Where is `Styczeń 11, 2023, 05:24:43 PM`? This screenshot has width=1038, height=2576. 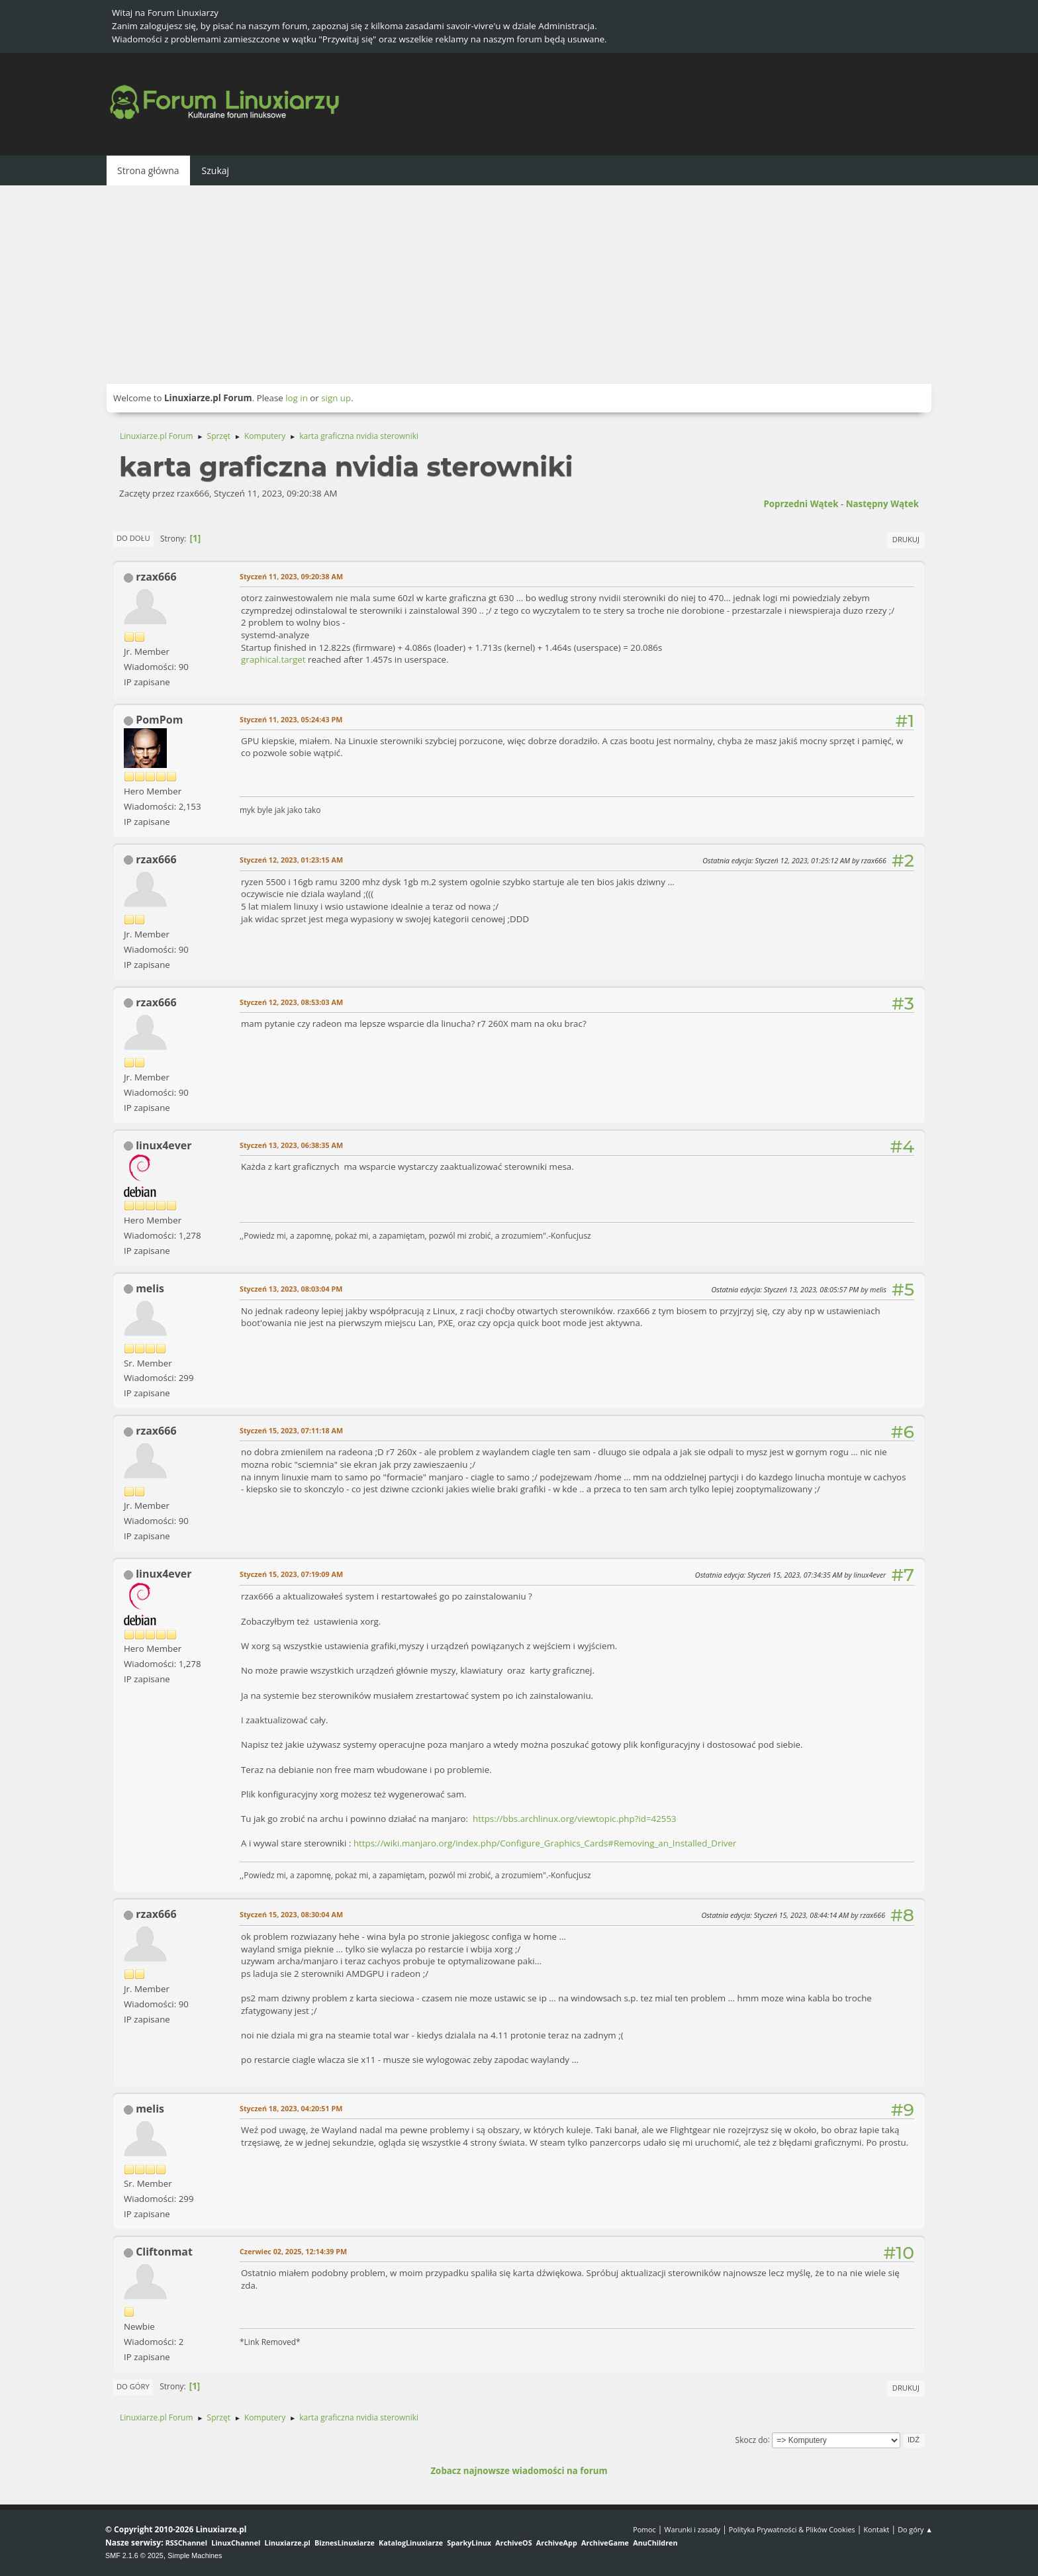
Styczeń 11, 2023, 05:24:43 PM is located at coordinates (291, 719).